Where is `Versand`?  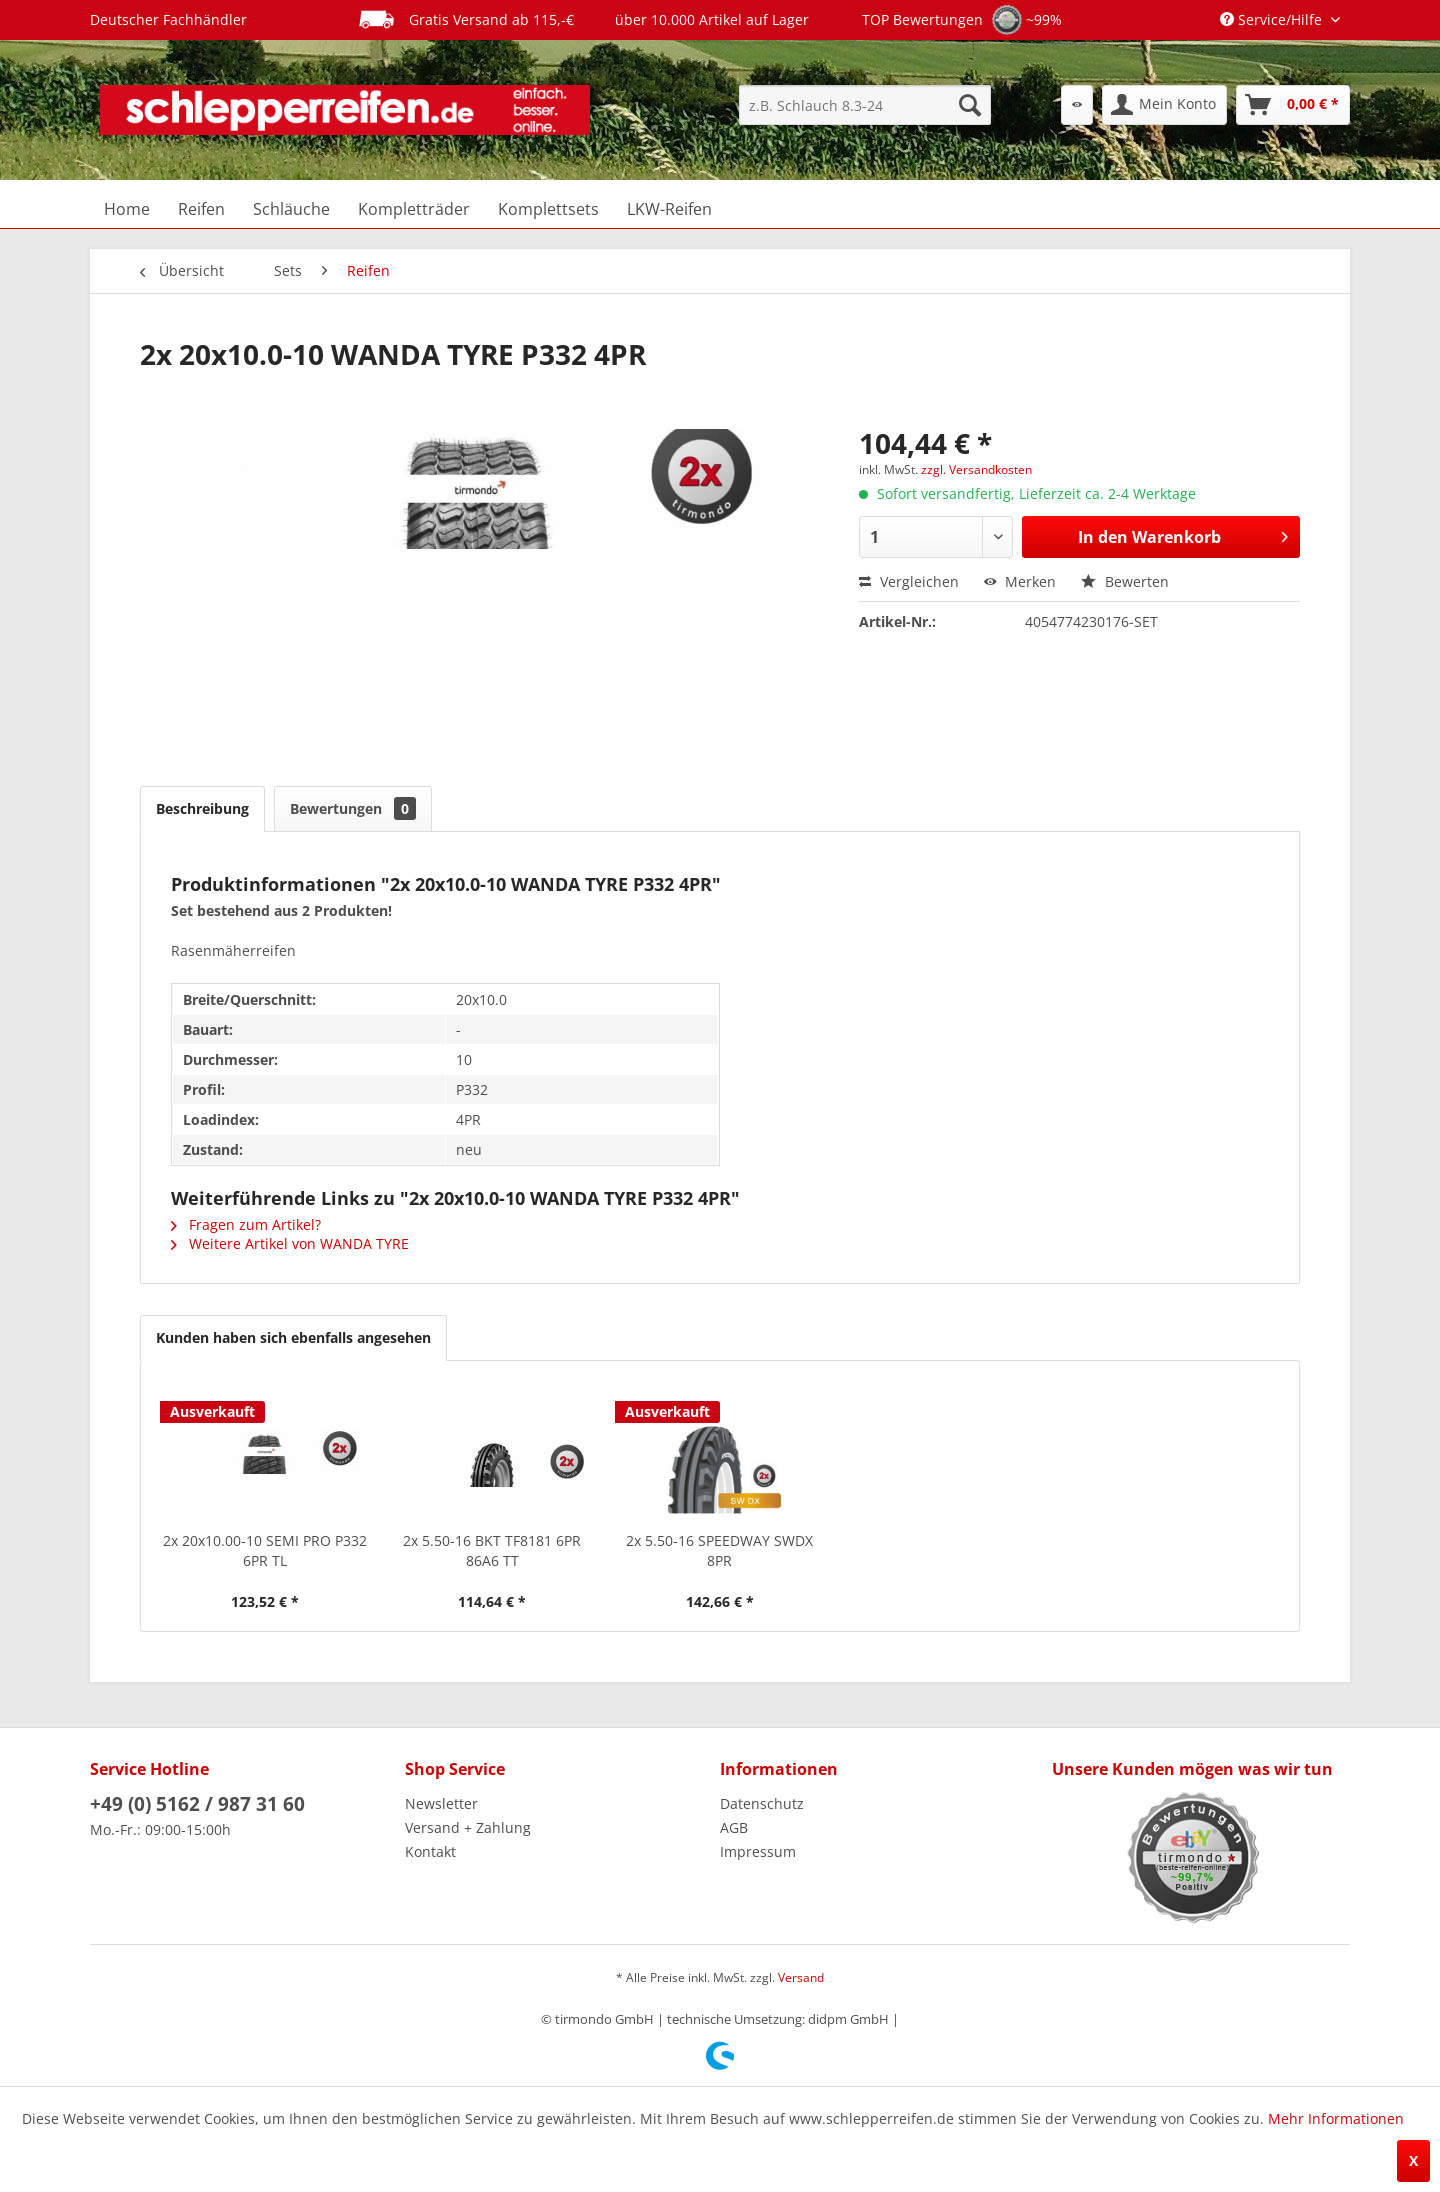
Versand is located at coordinates (801, 1977).